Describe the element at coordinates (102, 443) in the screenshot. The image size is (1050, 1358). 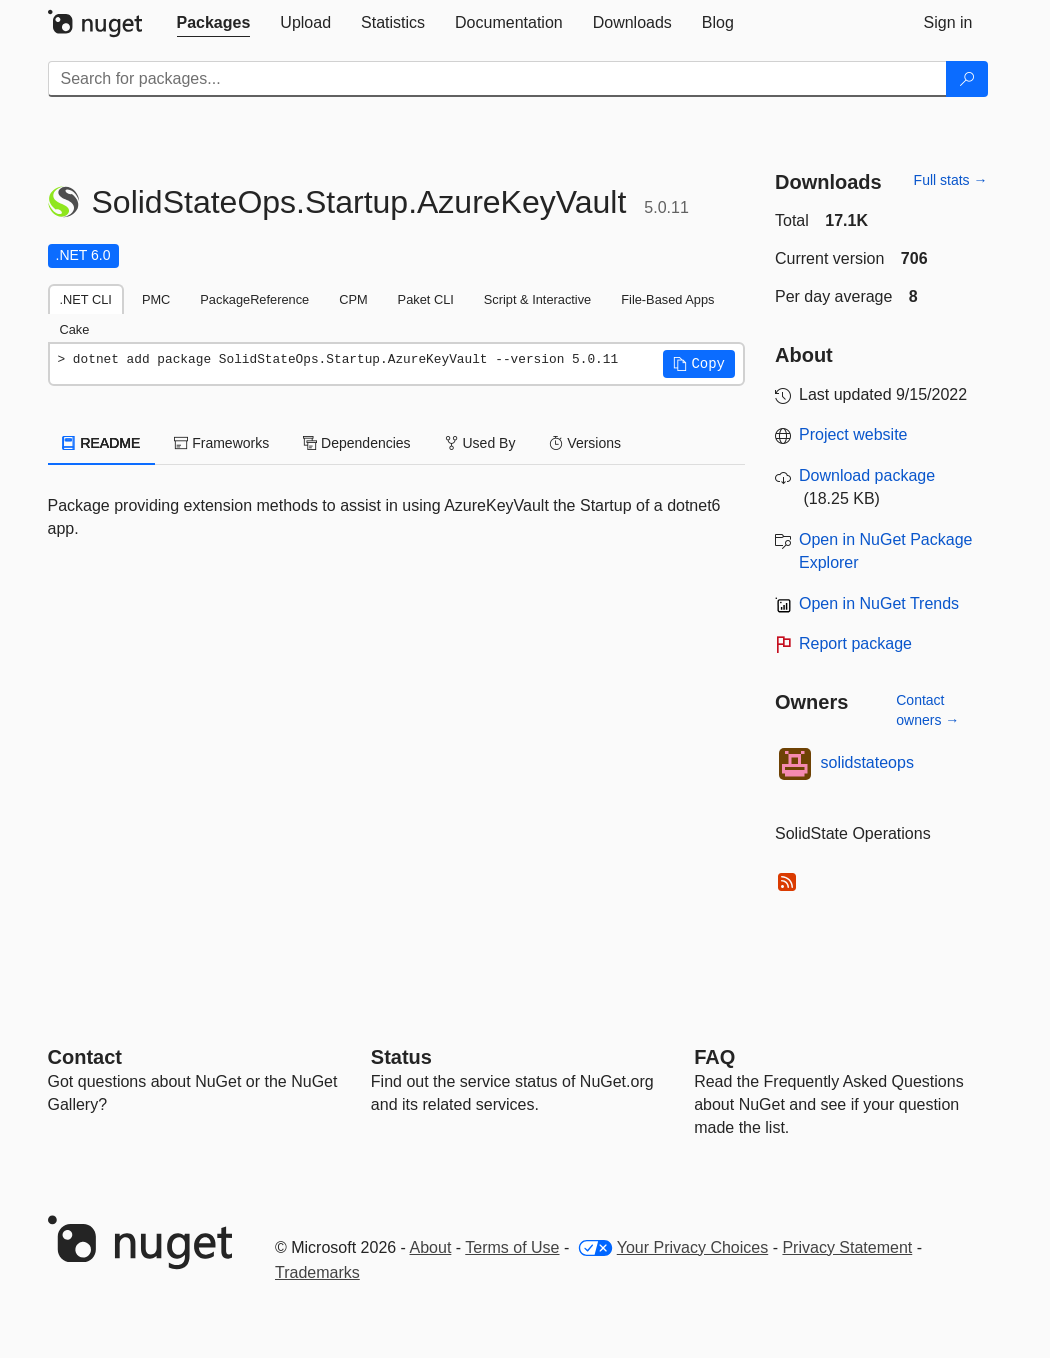
I see `README [tab]` at that location.